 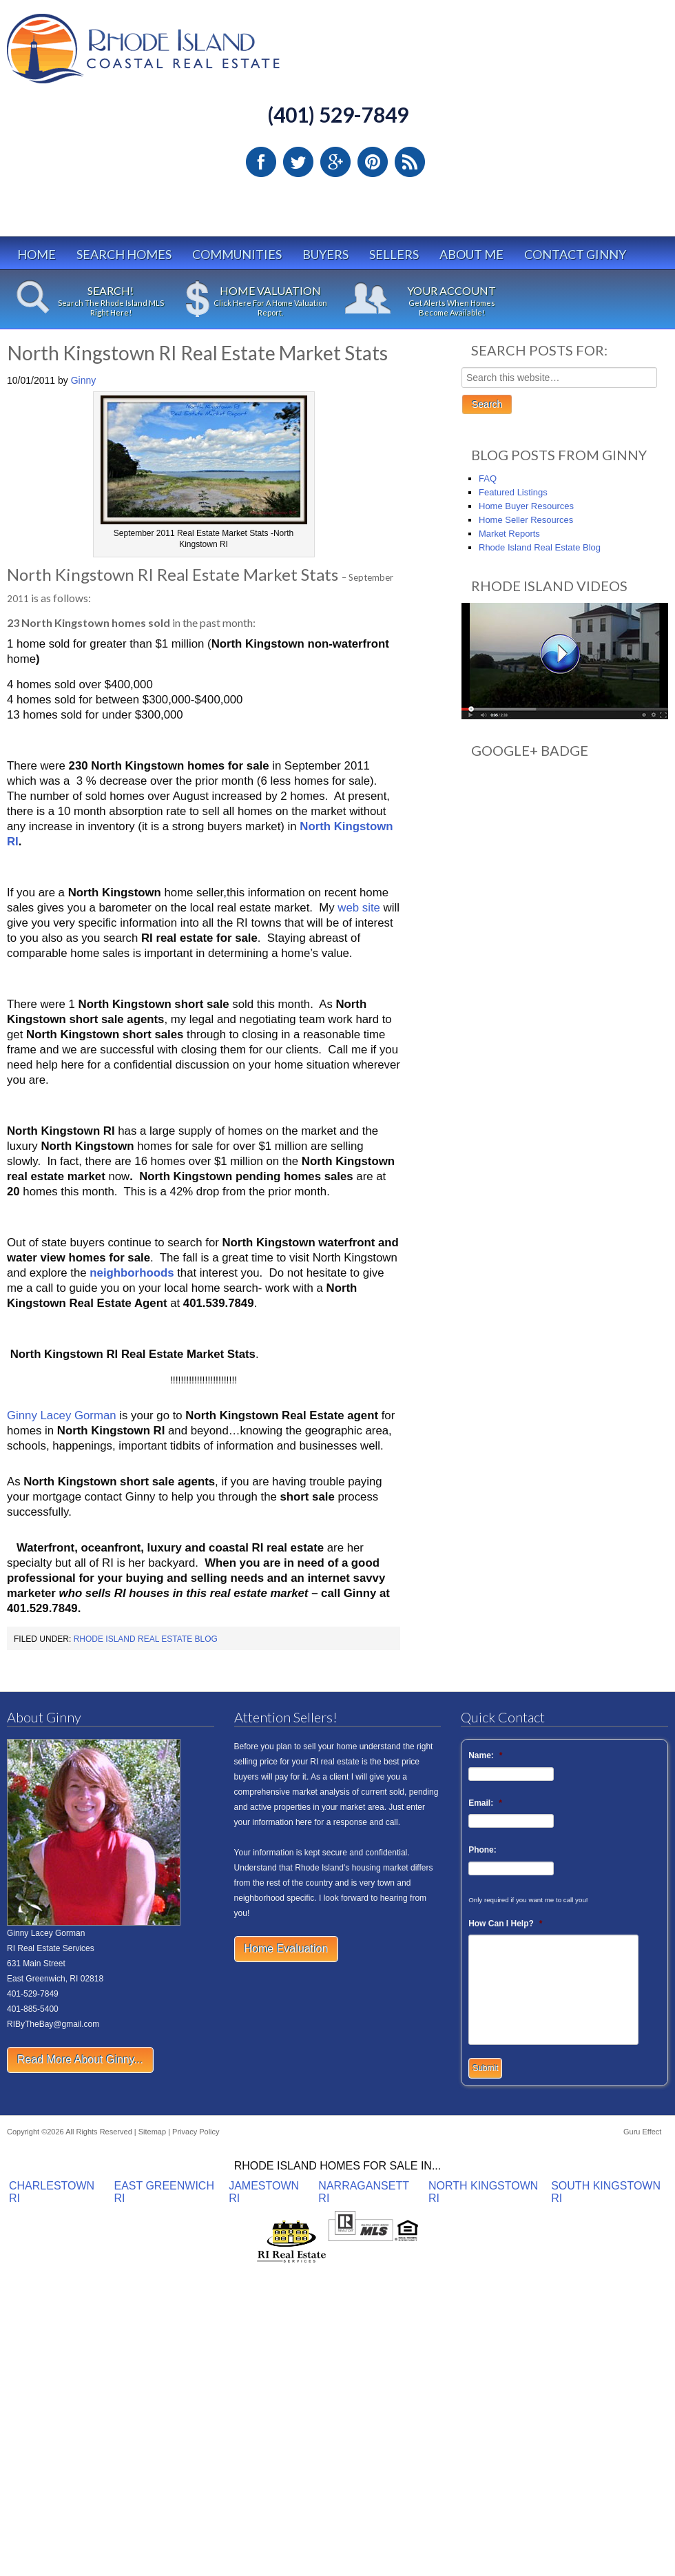 What do you see at coordinates (372, 162) in the screenshot?
I see `Pinterest` at bounding box center [372, 162].